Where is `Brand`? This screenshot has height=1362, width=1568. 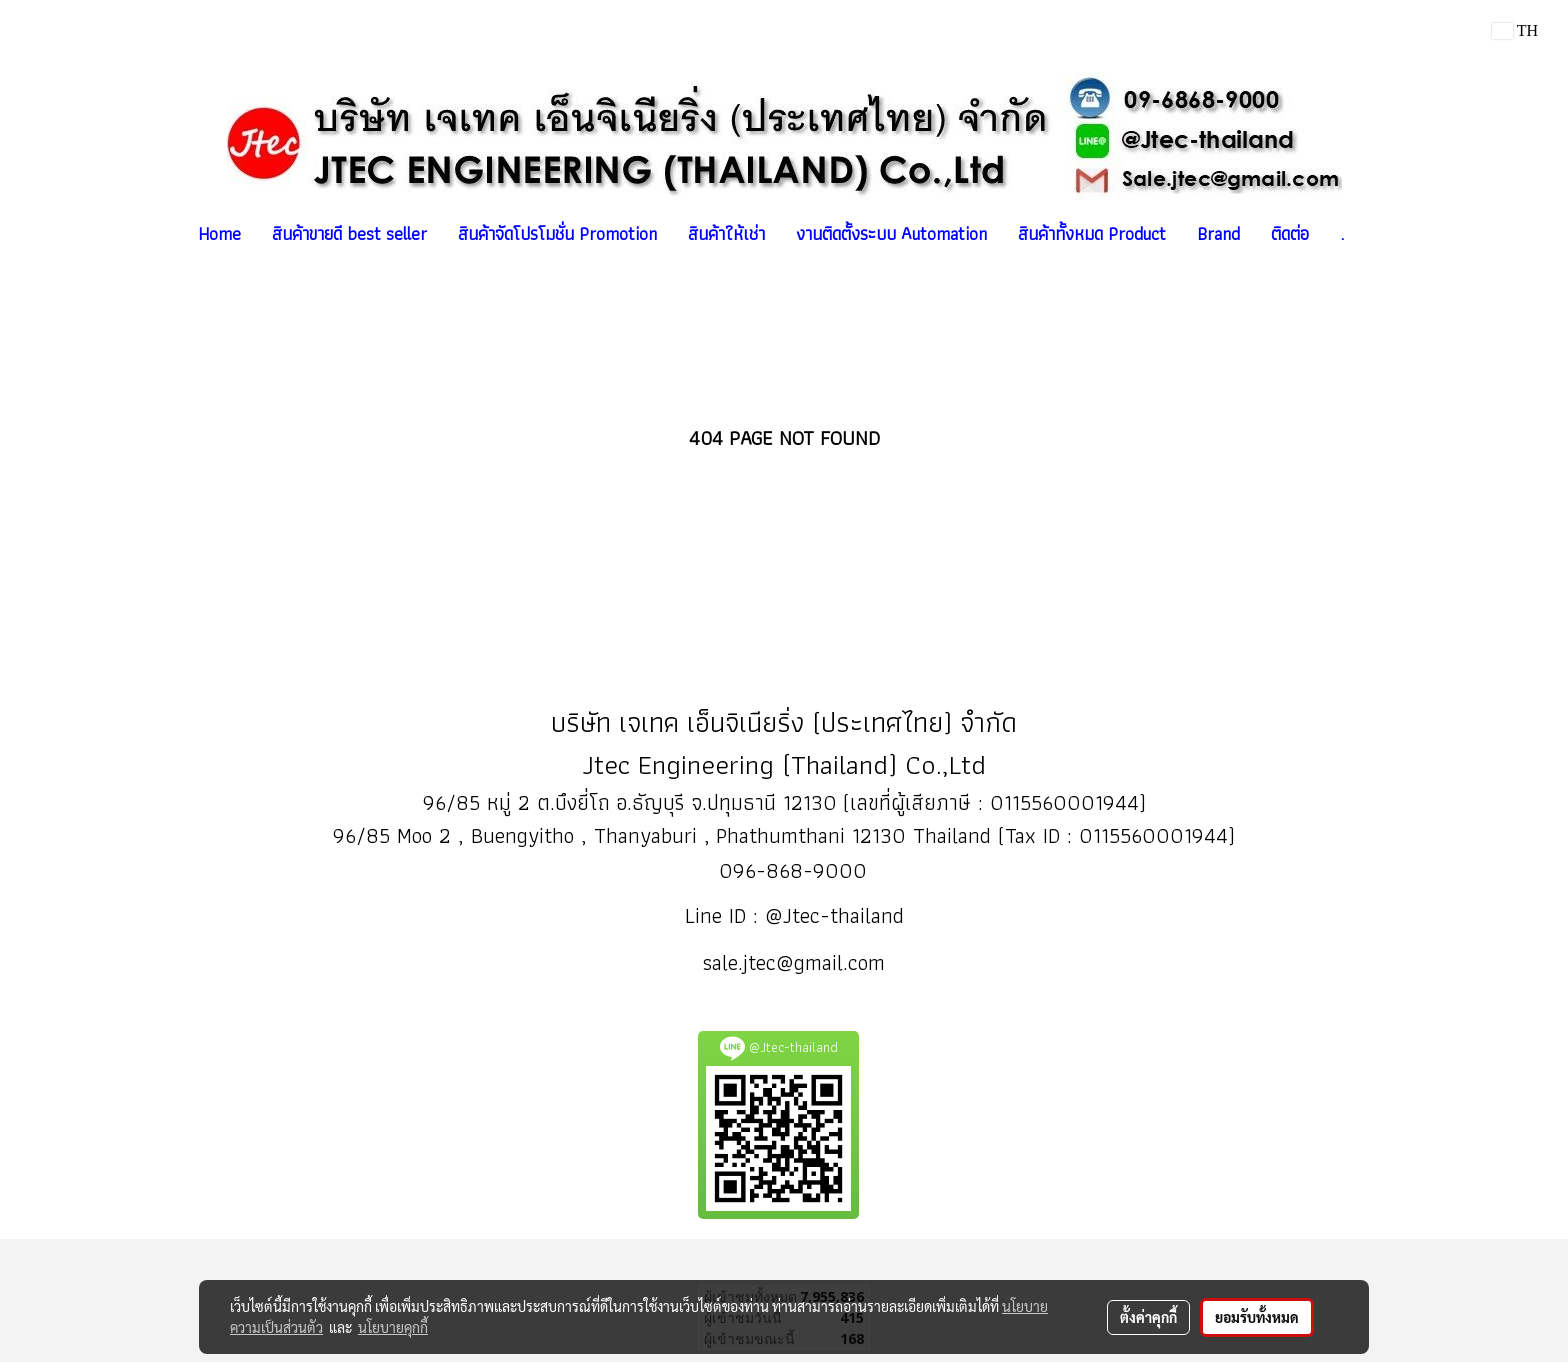 Brand is located at coordinates (1218, 233).